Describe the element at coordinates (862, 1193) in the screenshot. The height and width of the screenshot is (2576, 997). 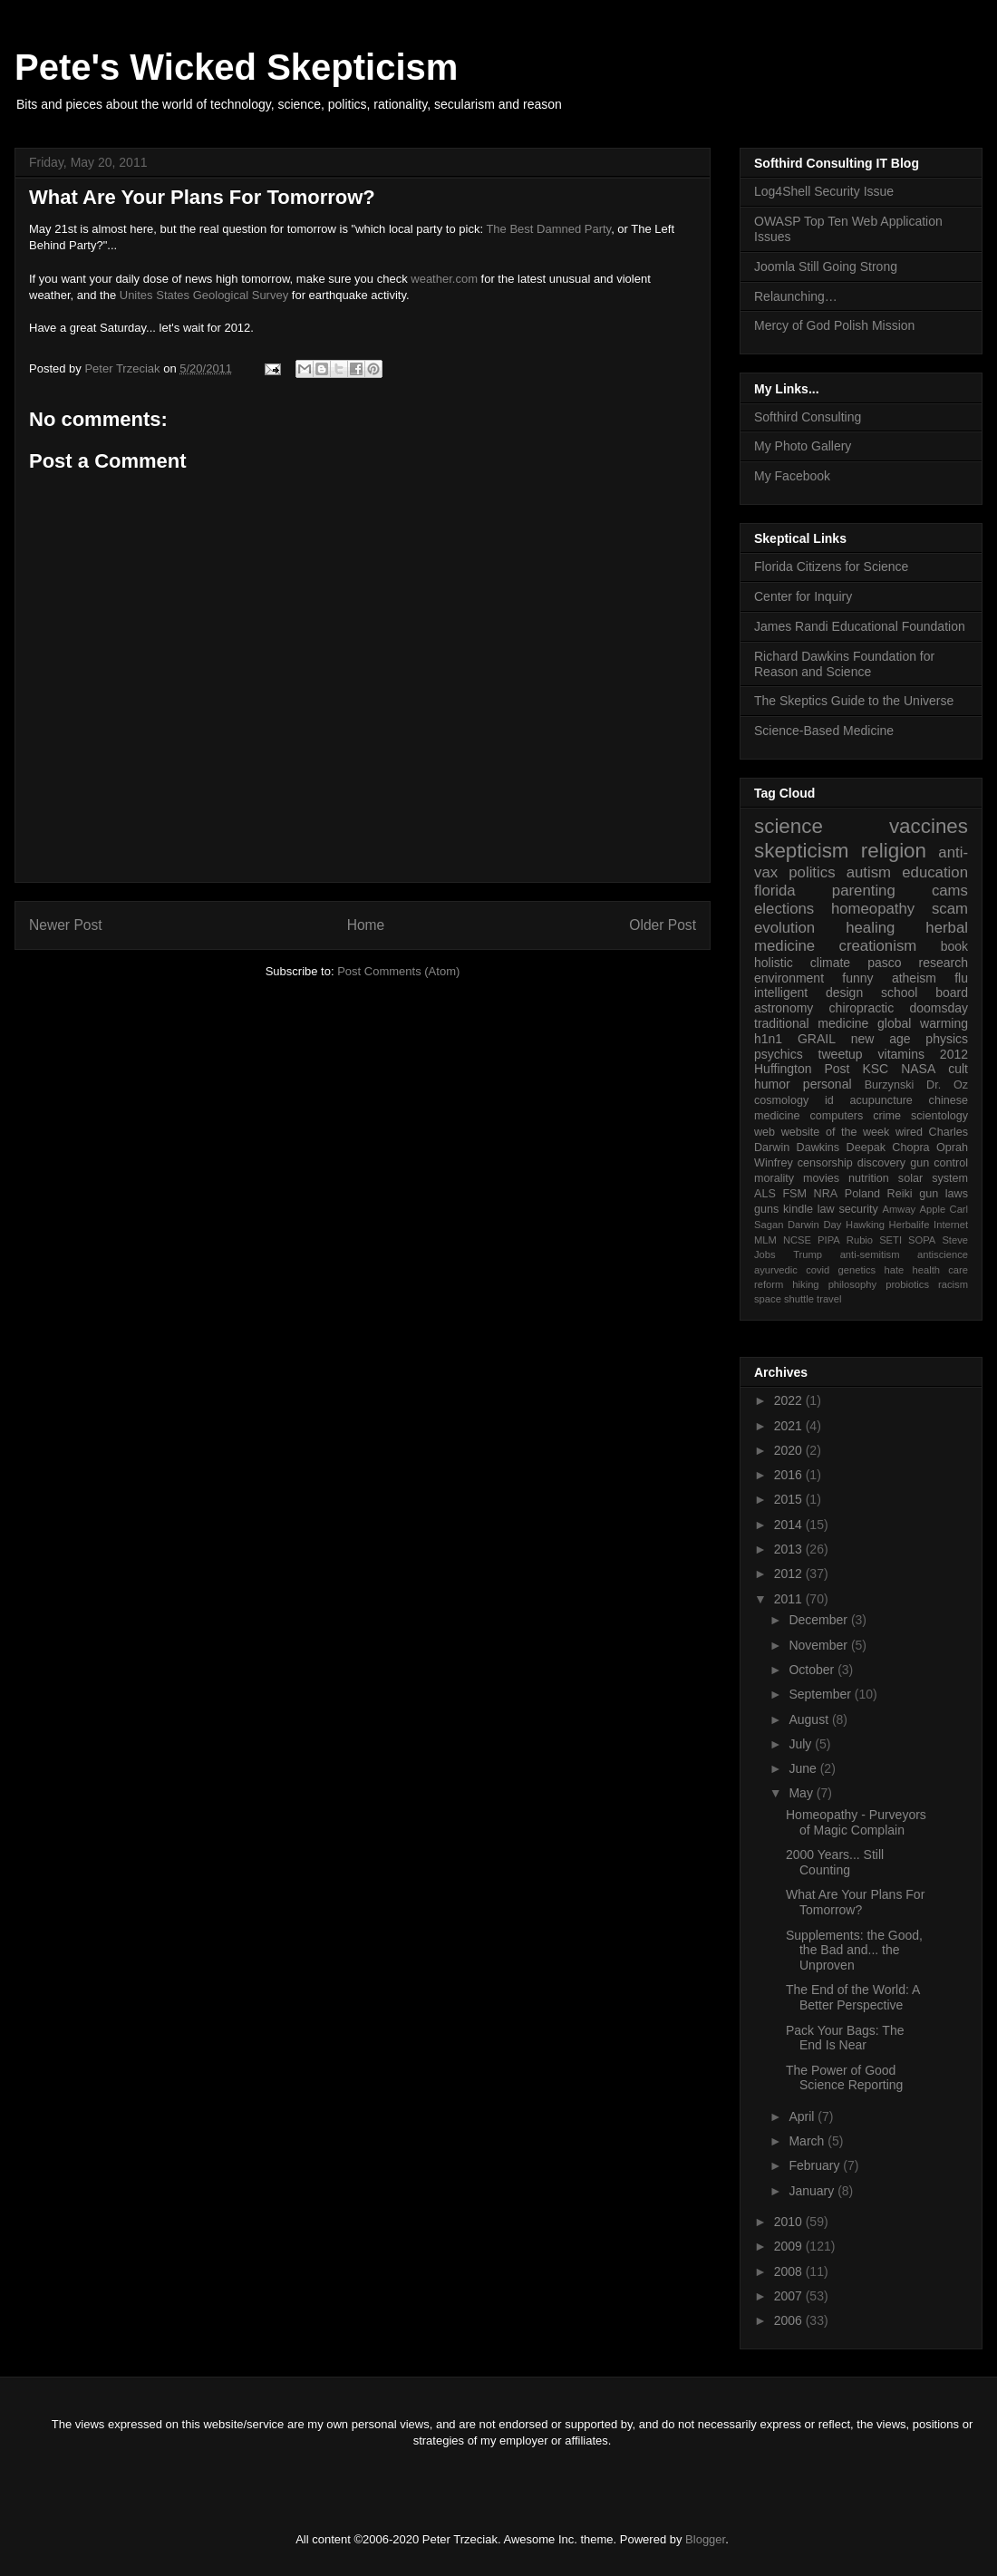
I see `Poland` at that location.